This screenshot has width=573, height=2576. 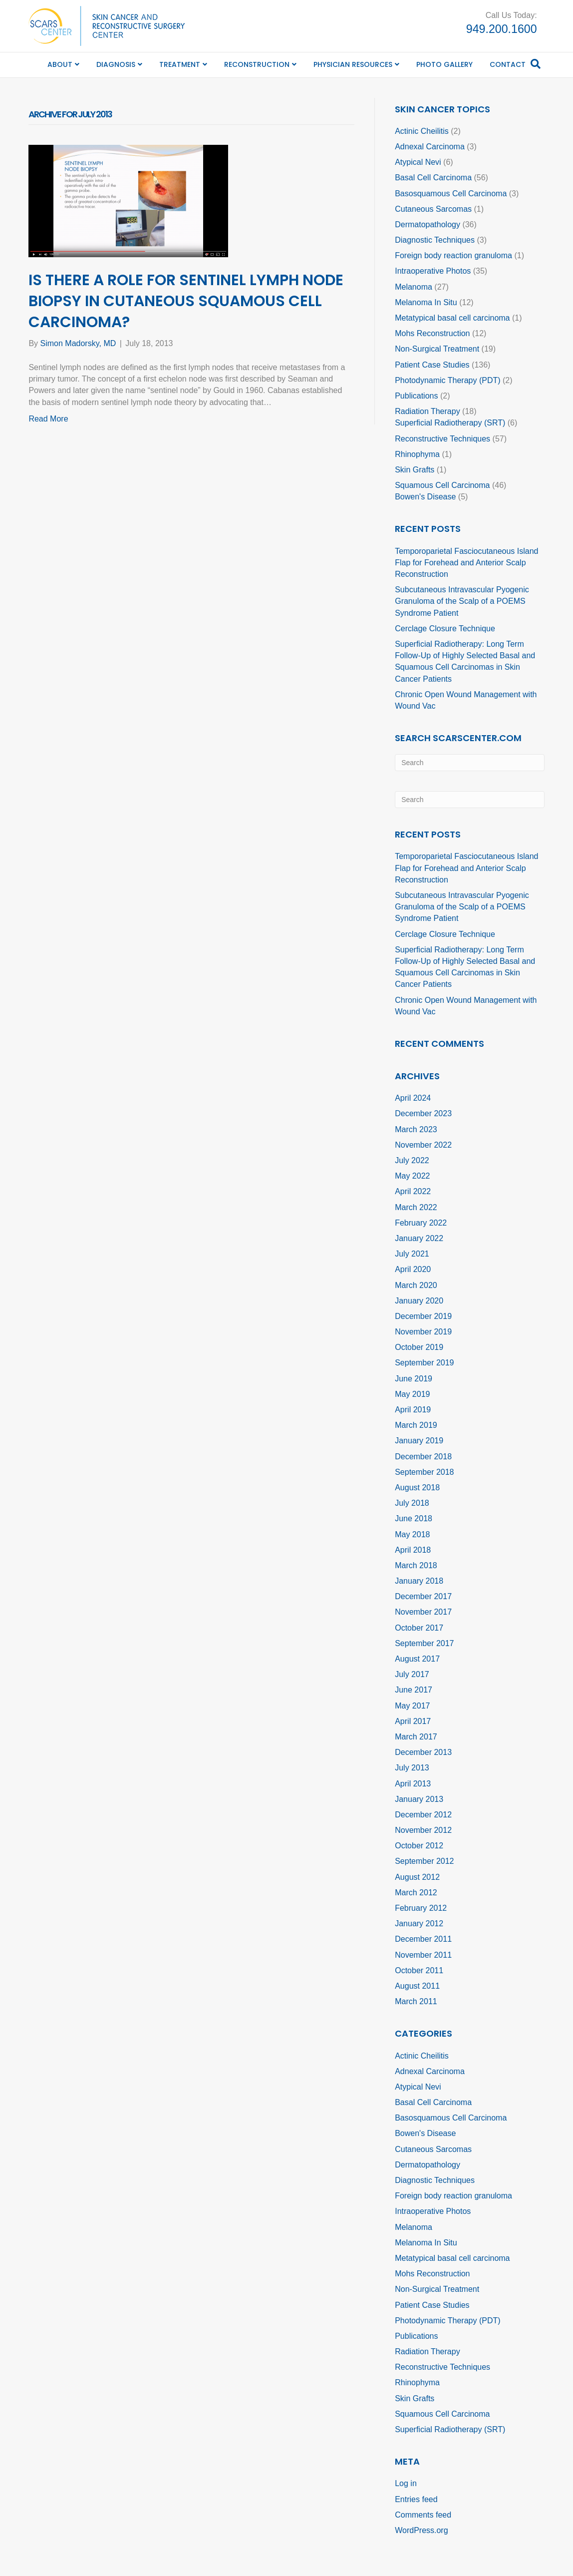 What do you see at coordinates (418, 162) in the screenshot?
I see `Atypical Nevi` at bounding box center [418, 162].